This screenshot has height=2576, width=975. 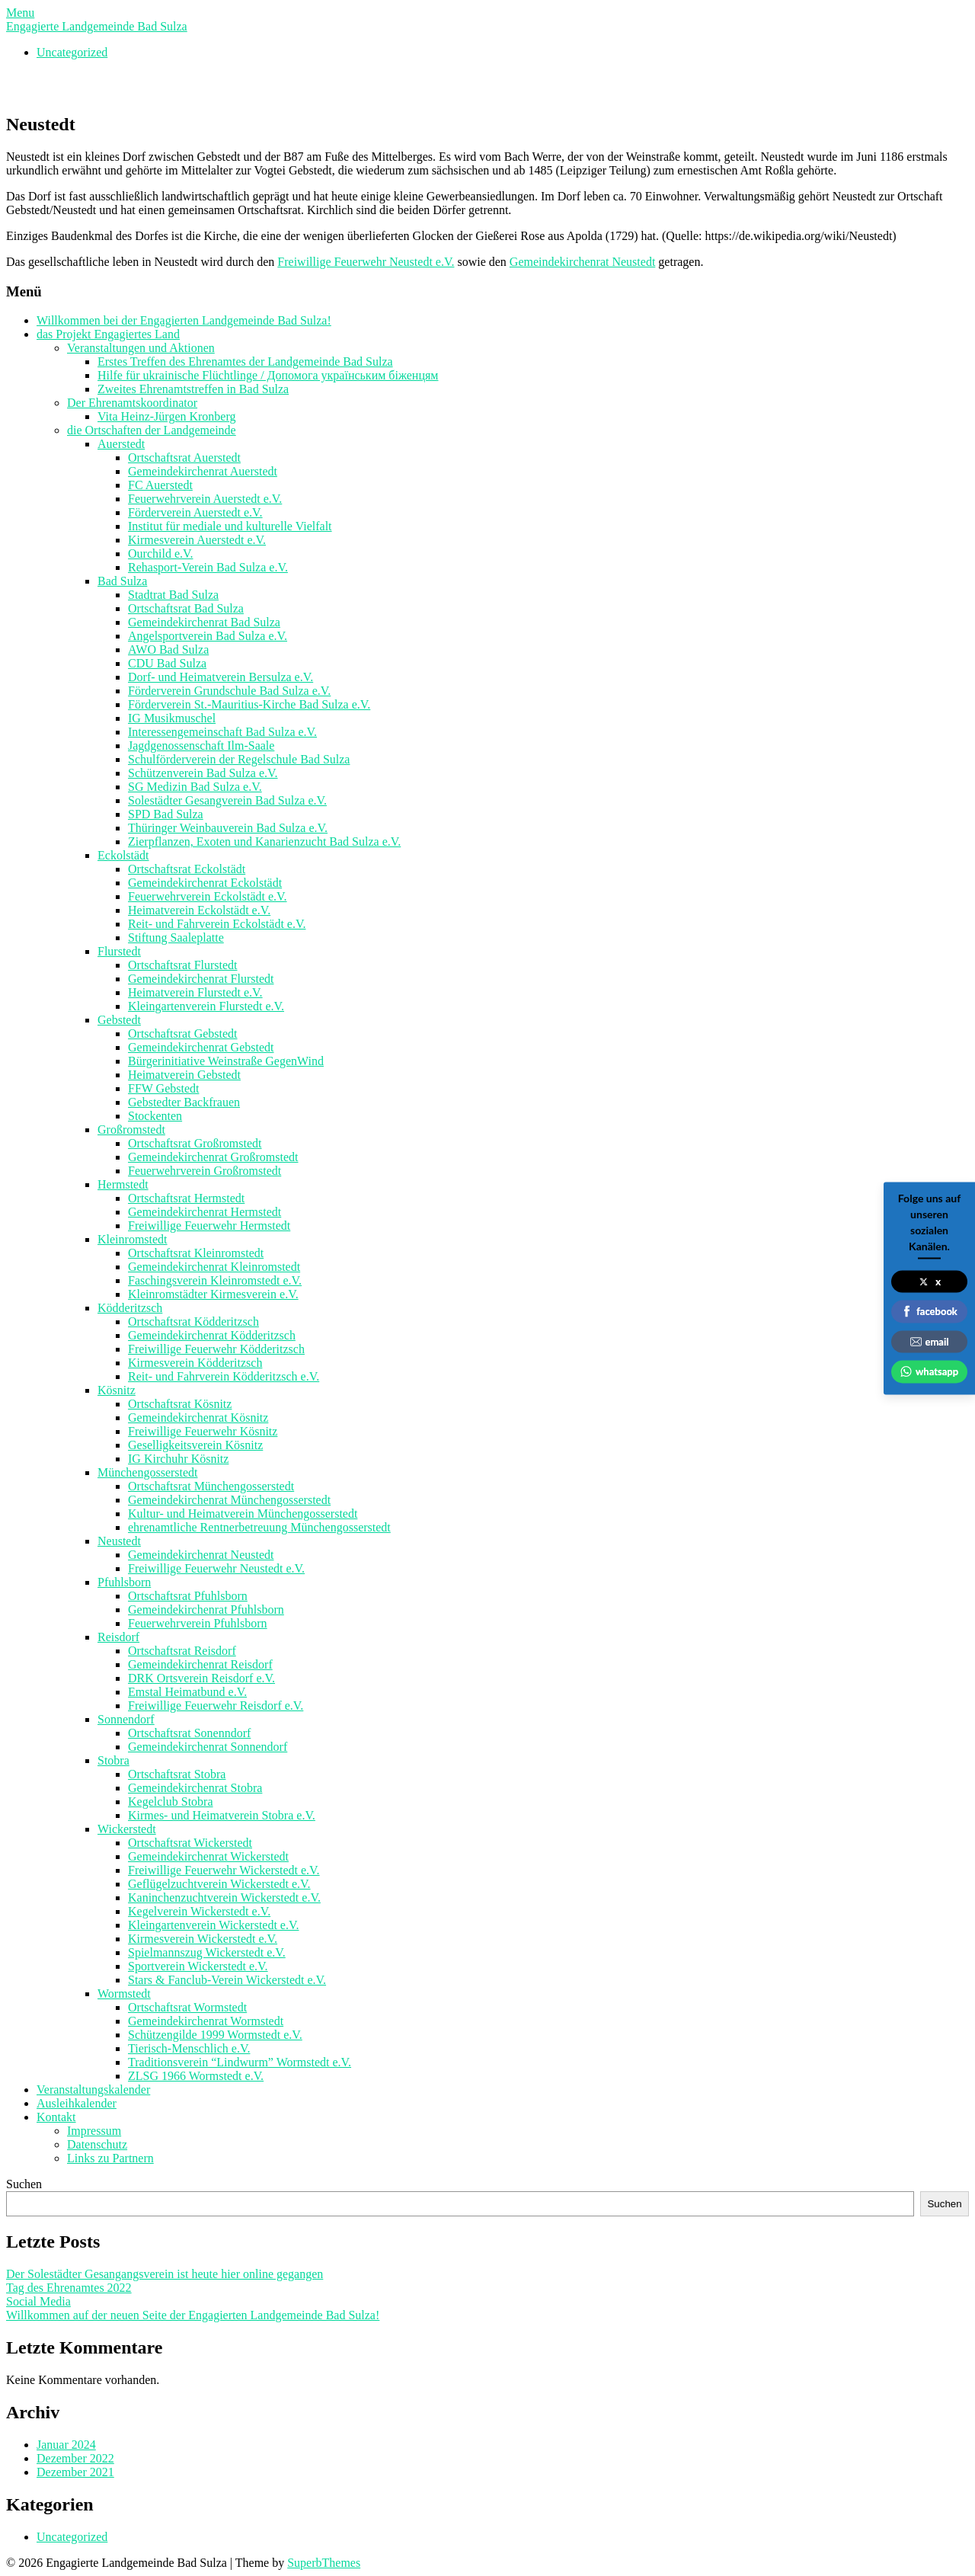 What do you see at coordinates (119, 1540) in the screenshot?
I see `Neustedt` at bounding box center [119, 1540].